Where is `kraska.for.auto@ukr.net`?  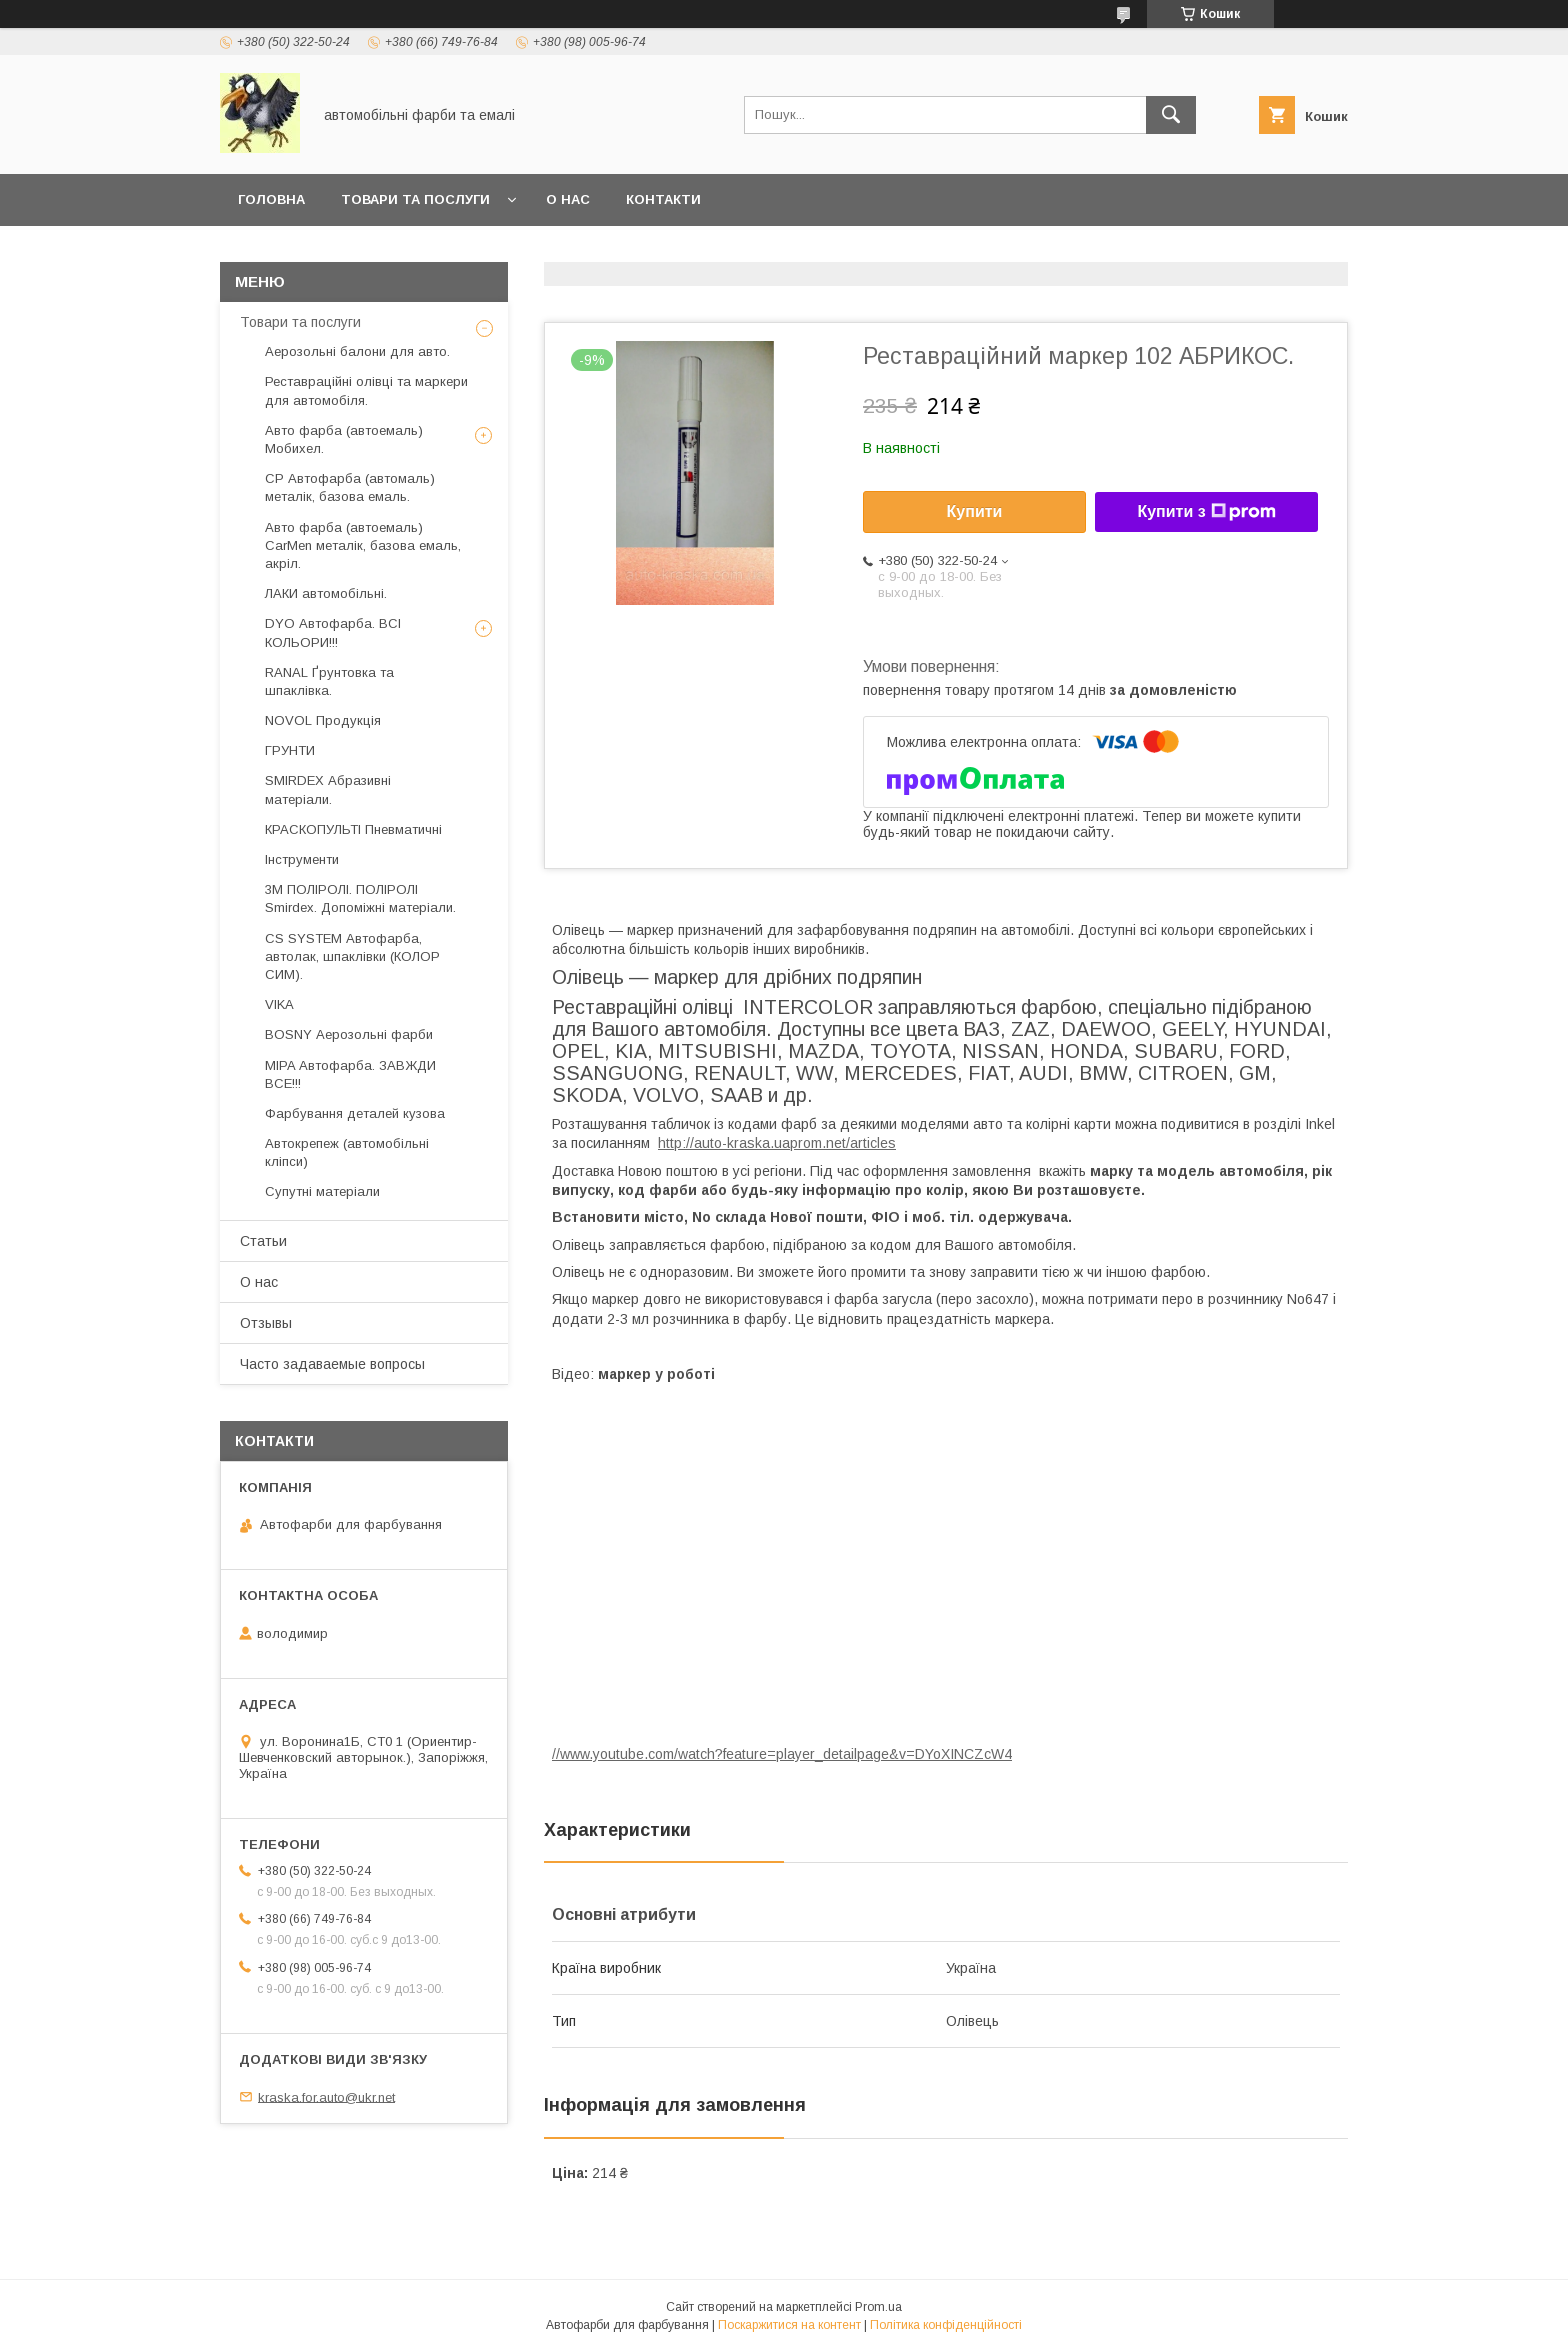
kraska.for.auto@ukr.net is located at coordinates (326, 2096).